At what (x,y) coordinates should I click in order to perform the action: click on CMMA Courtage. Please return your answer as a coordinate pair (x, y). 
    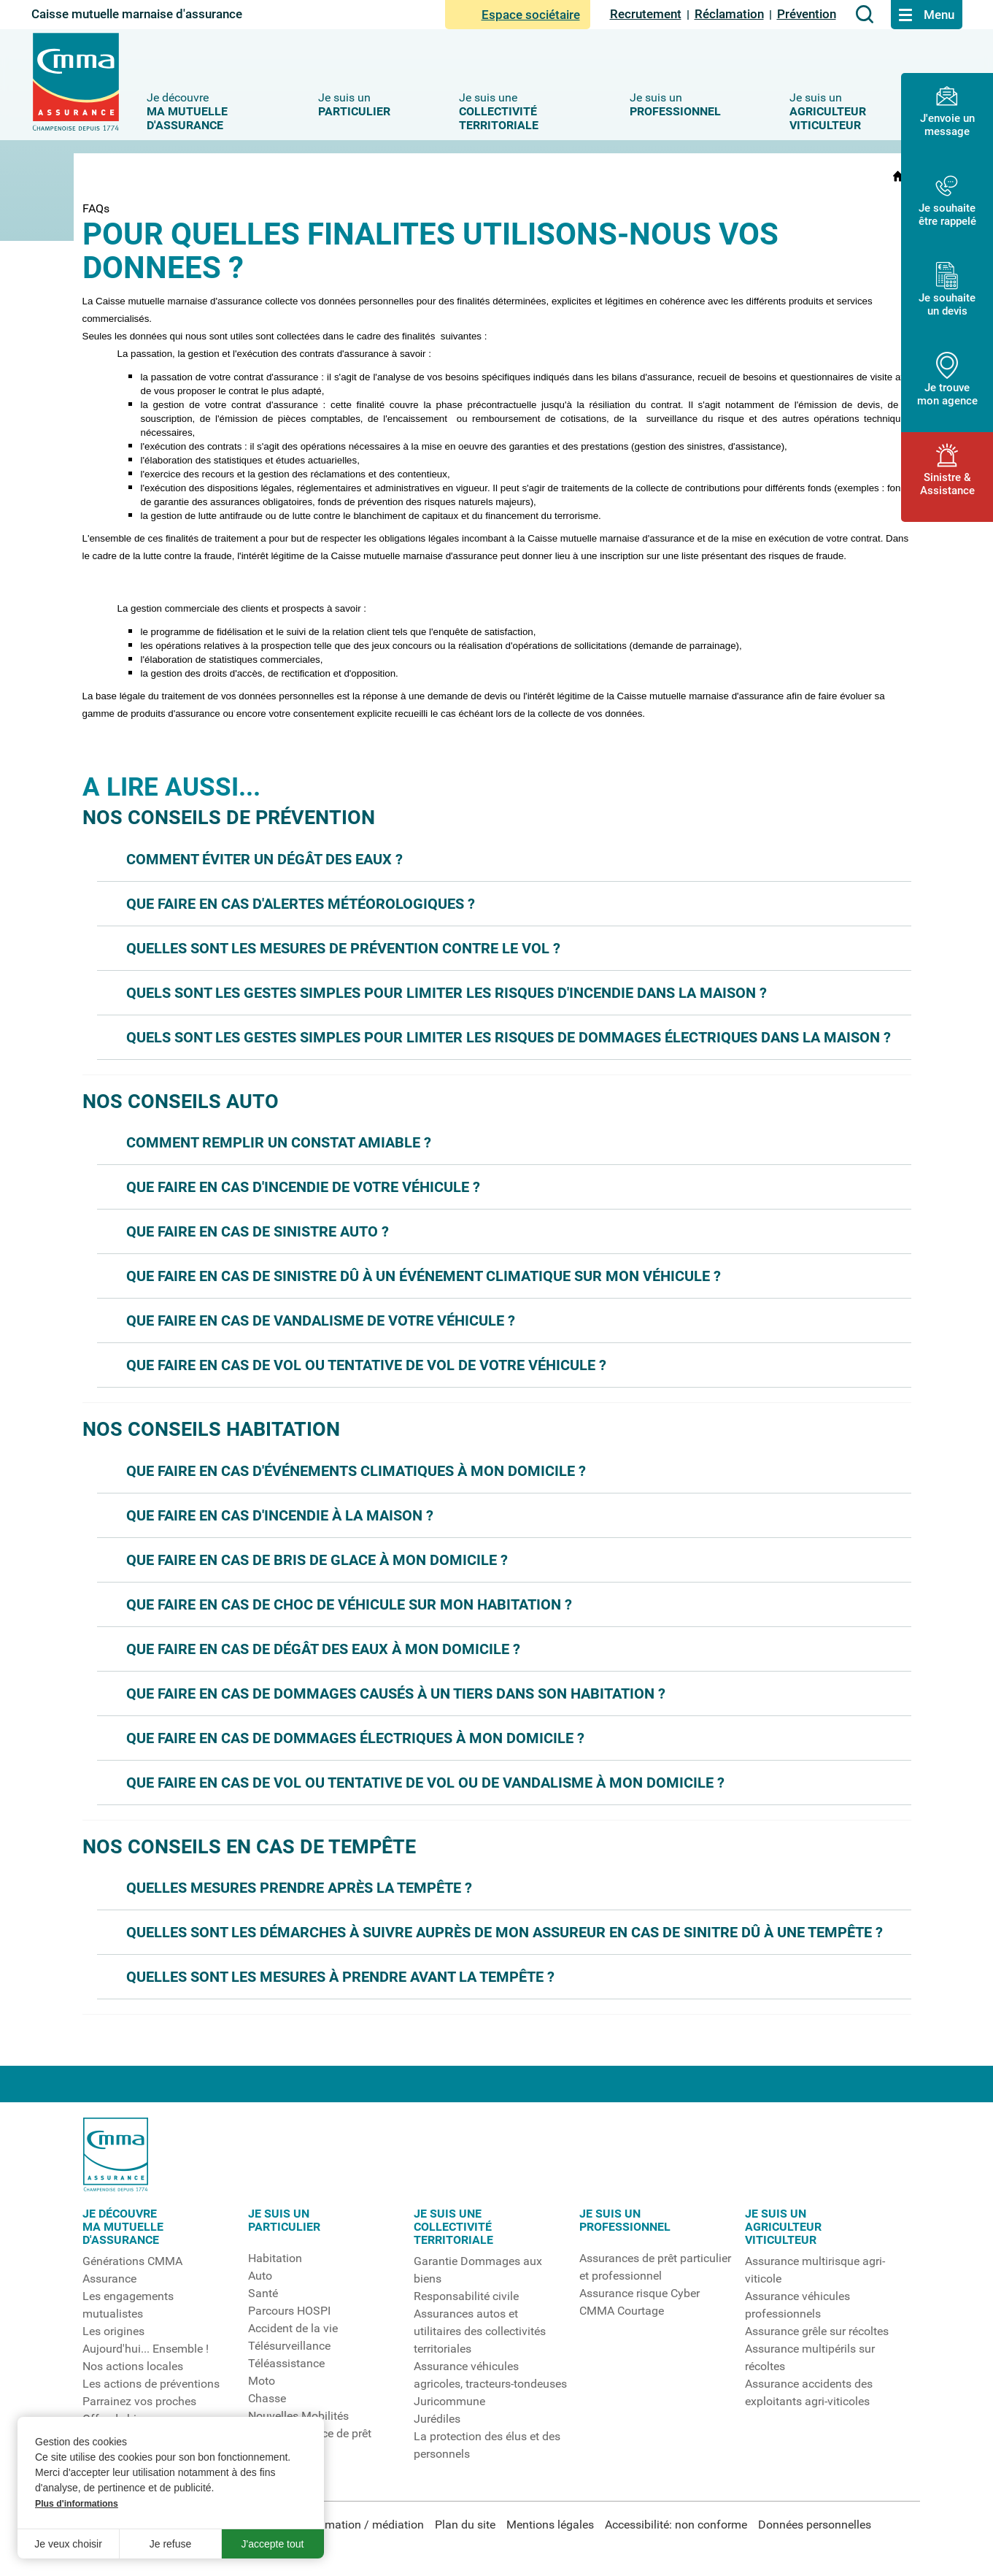
    Looking at the image, I should click on (621, 2311).